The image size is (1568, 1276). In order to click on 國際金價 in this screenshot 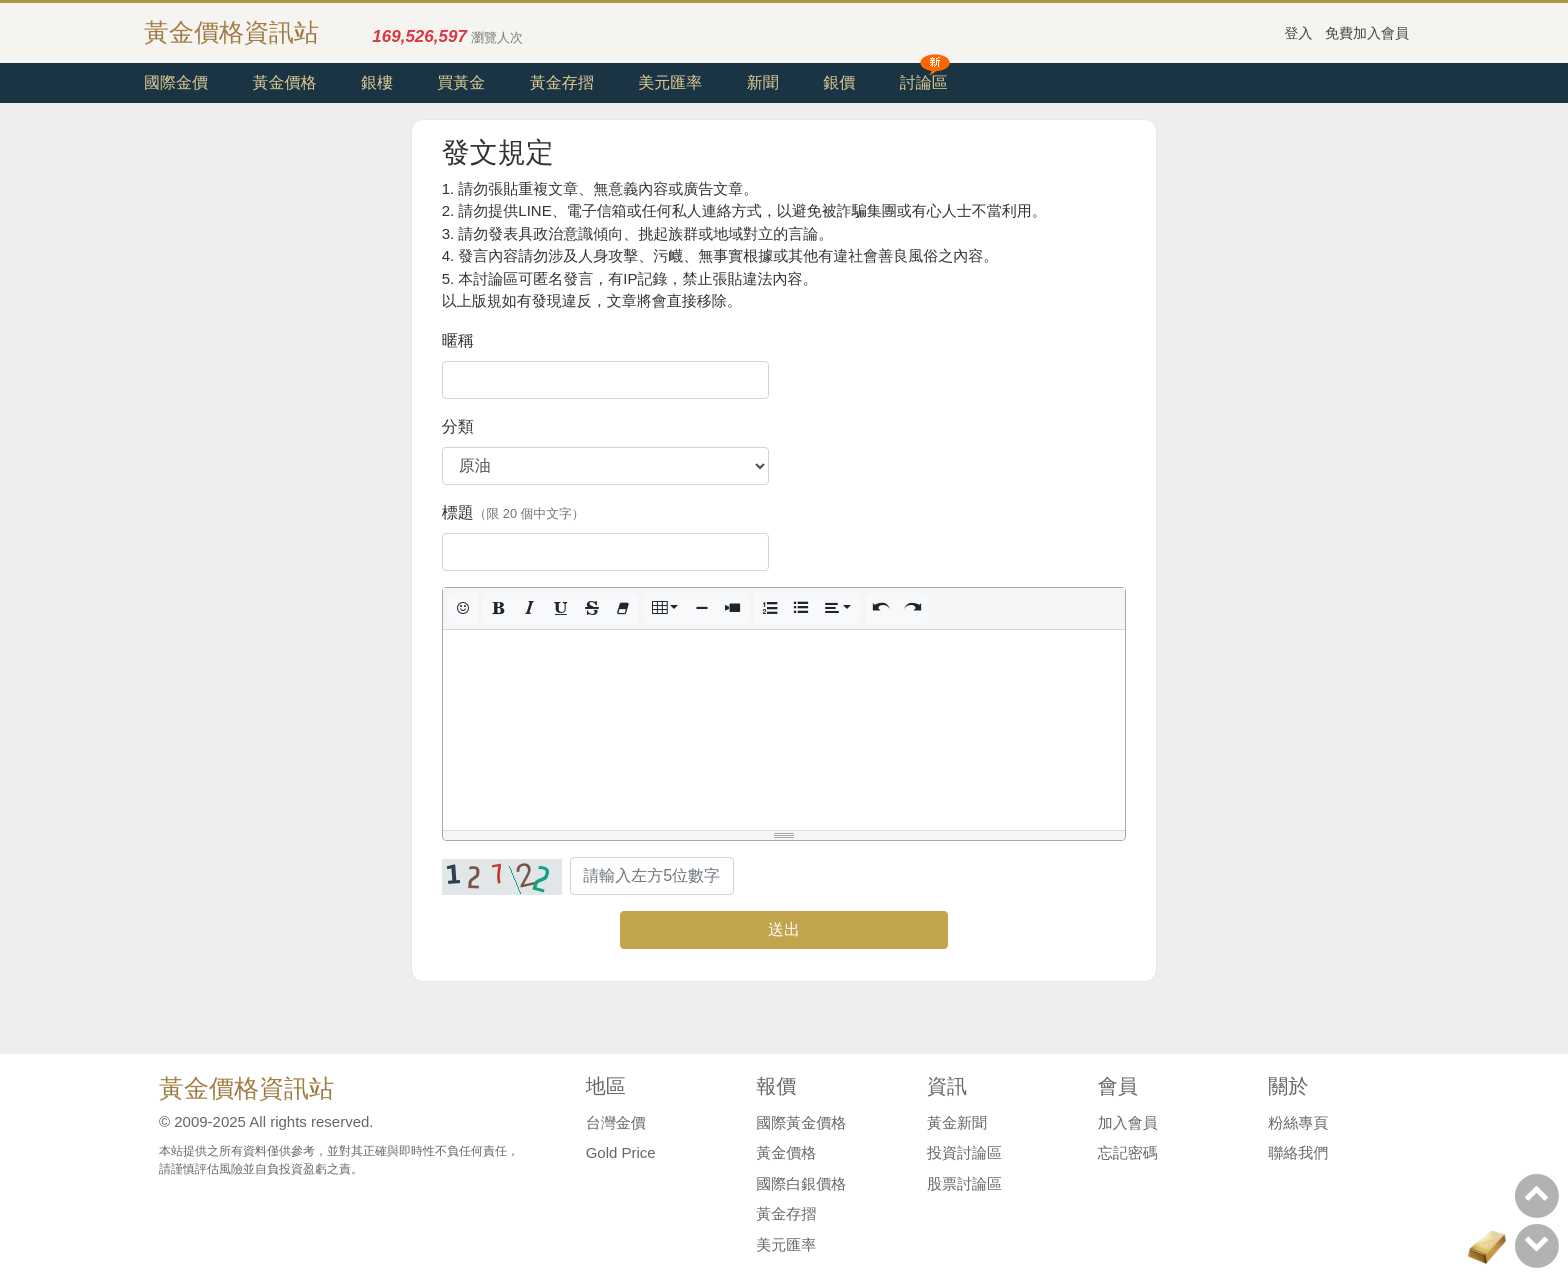, I will do `click(176, 82)`.